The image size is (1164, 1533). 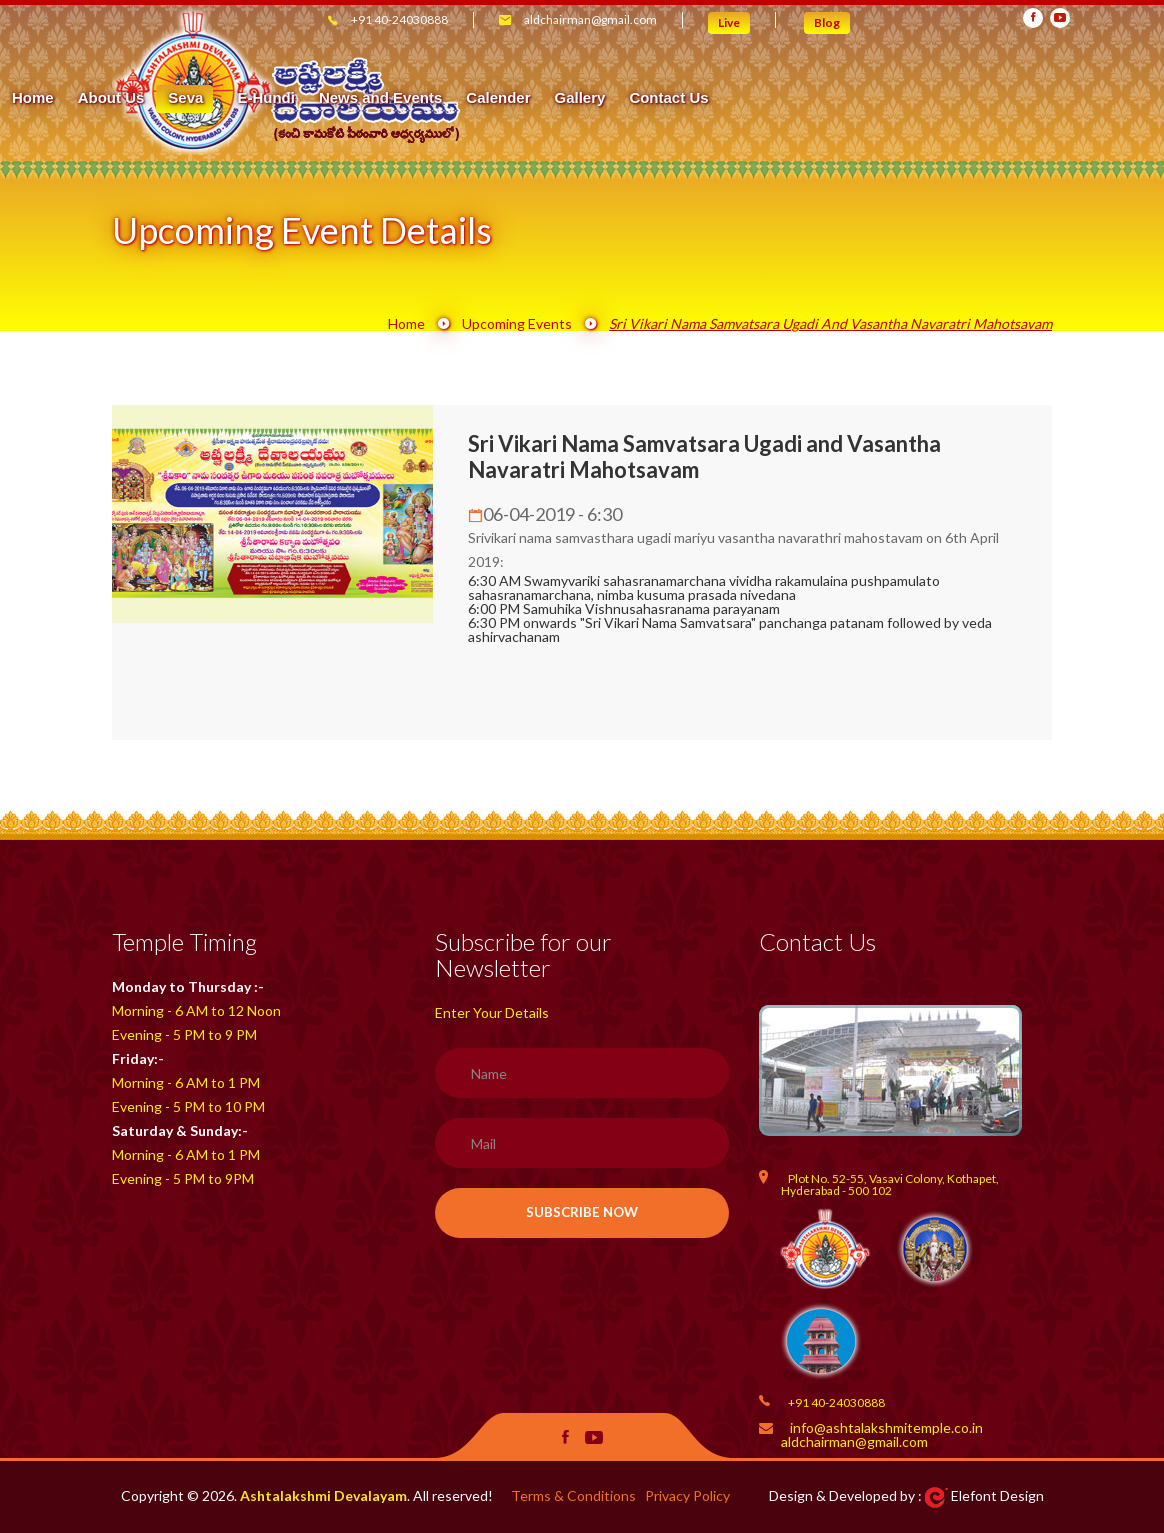 What do you see at coordinates (906, 1495) in the screenshot?
I see `Design & Developed by : Elefont Design` at bounding box center [906, 1495].